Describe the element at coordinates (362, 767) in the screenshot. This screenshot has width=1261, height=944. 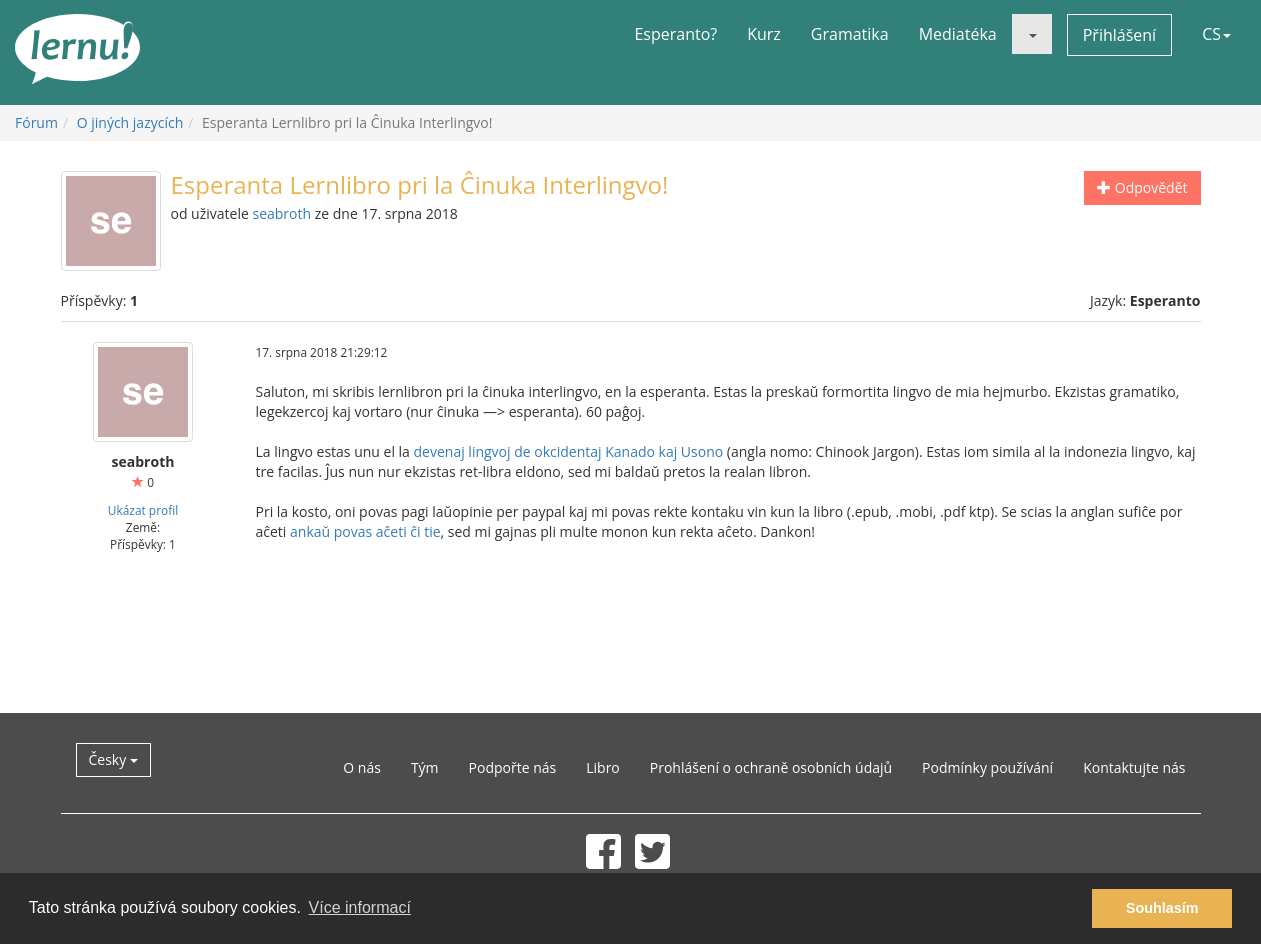
I see `O nás` at that location.